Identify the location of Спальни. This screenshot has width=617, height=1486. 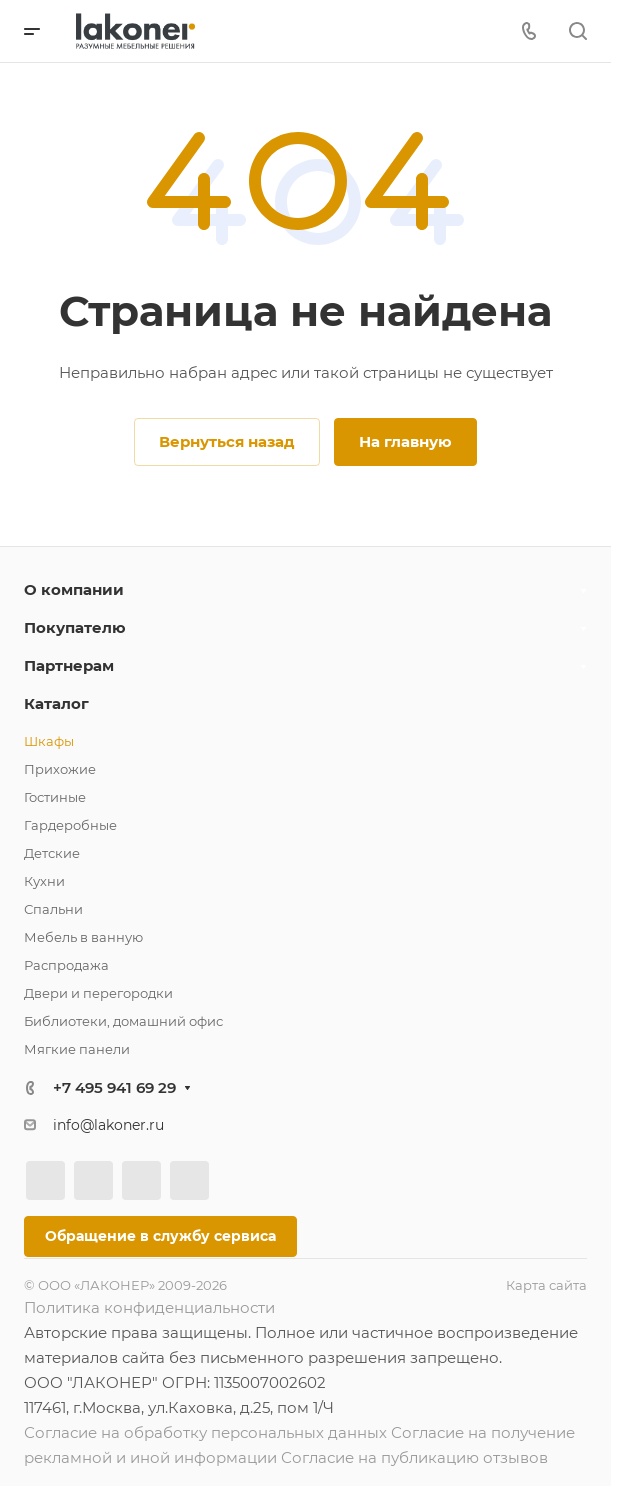
(53, 909).